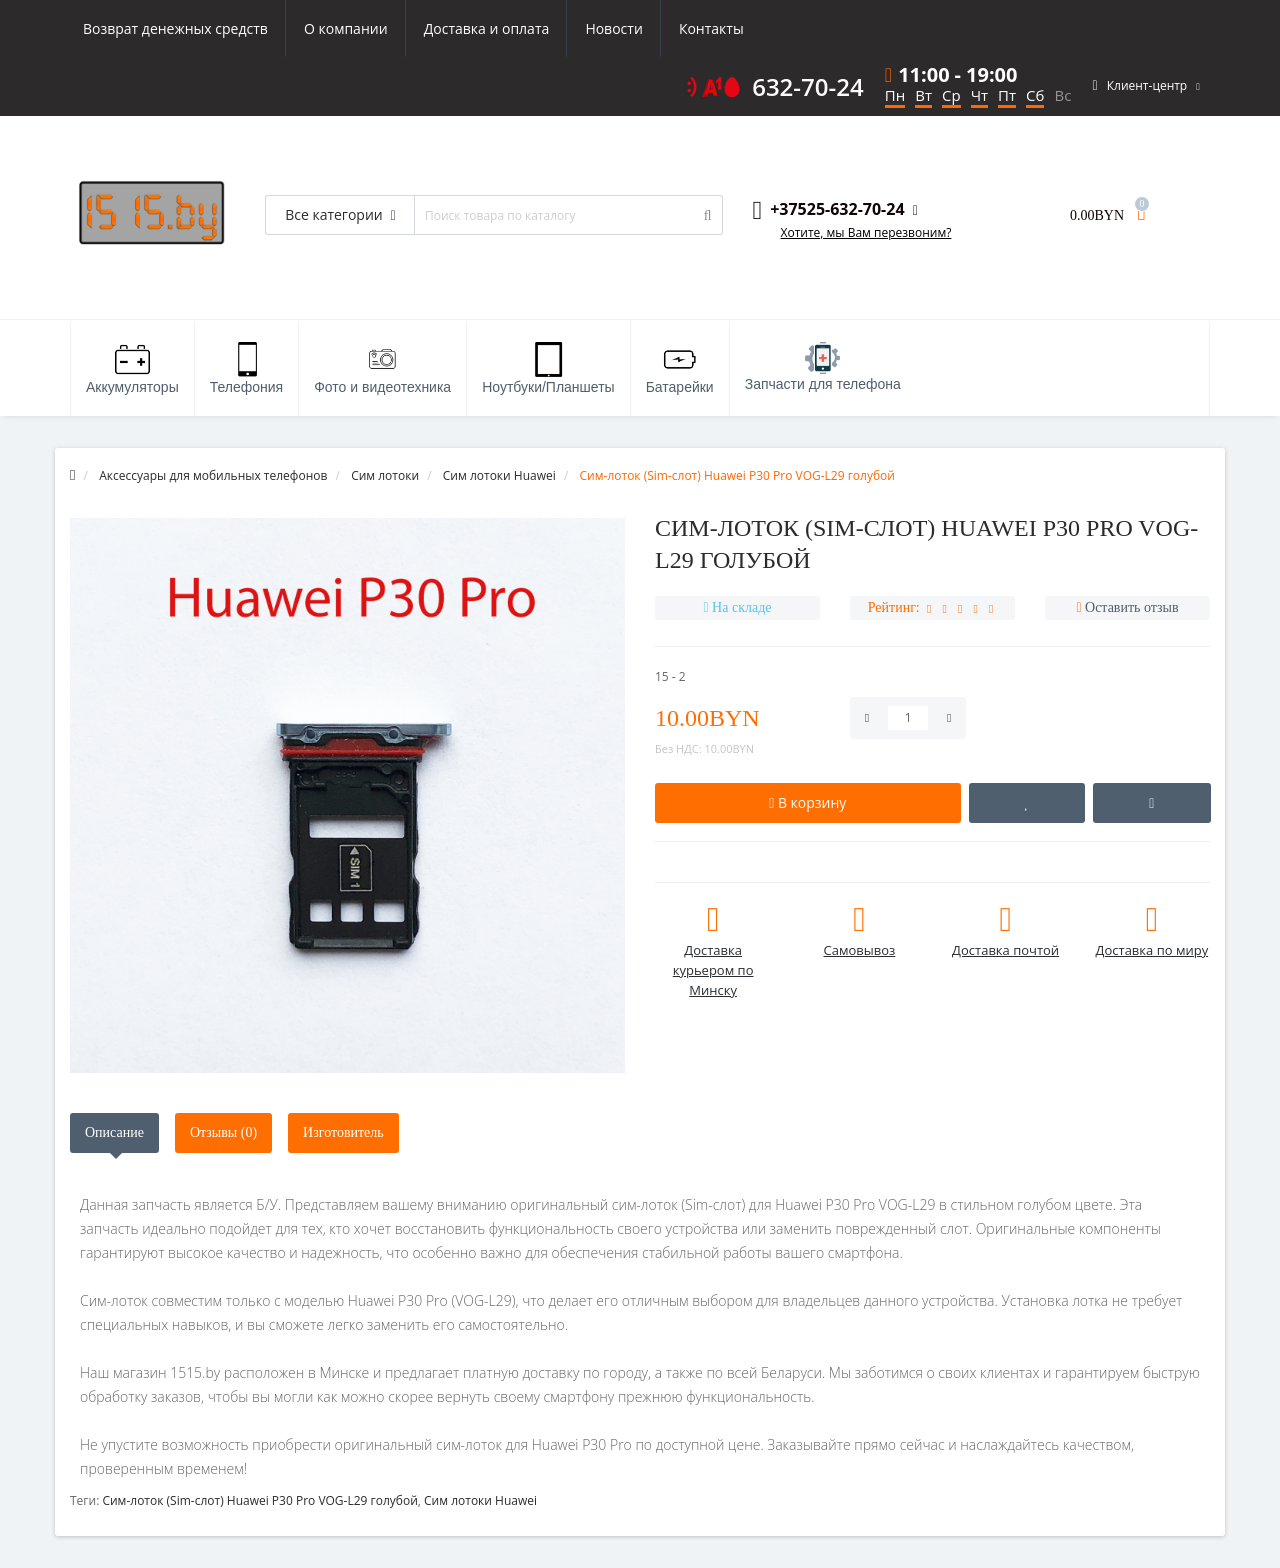 Image resolution: width=1280 pixels, height=1568 pixels. I want to click on Сим лотоки Huawei, so click(480, 1500).